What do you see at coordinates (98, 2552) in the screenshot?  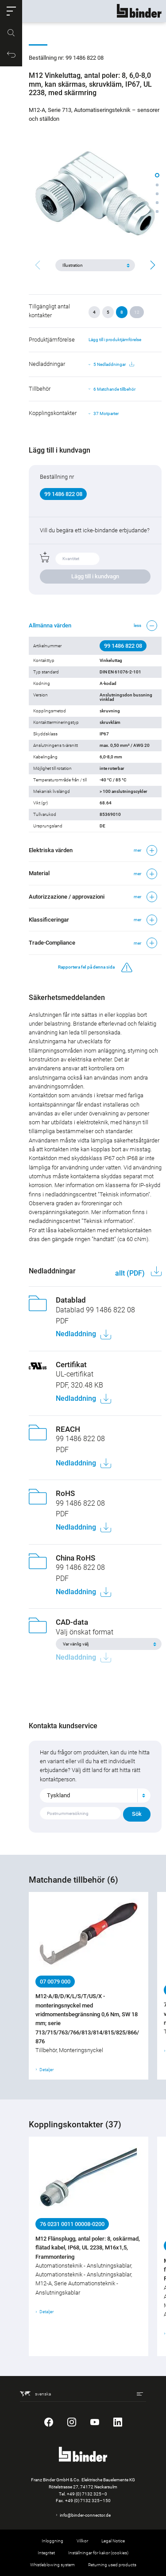 I see `Inställningar för kakor (cookies)` at bounding box center [98, 2552].